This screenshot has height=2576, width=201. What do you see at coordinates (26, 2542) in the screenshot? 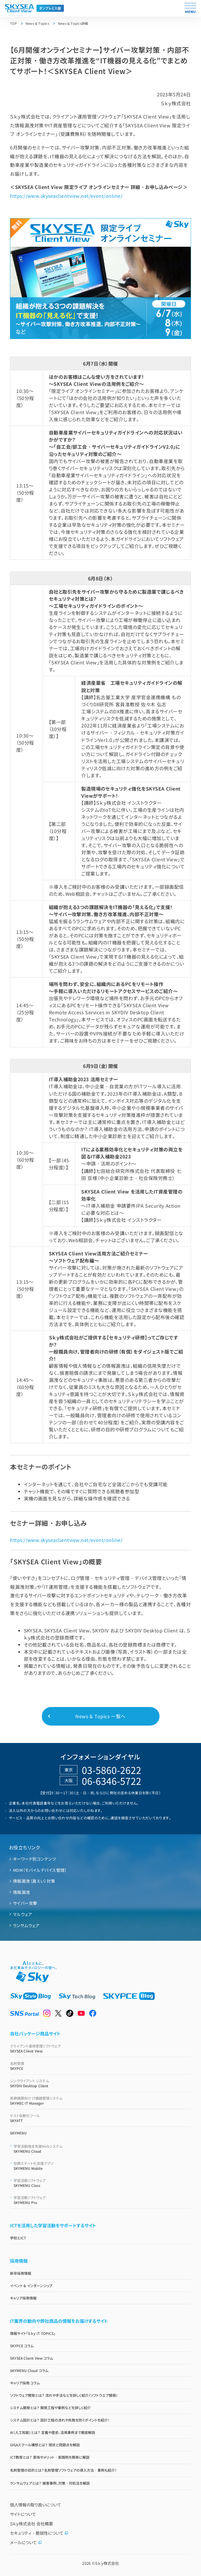
I see `メールについて` at bounding box center [26, 2542].